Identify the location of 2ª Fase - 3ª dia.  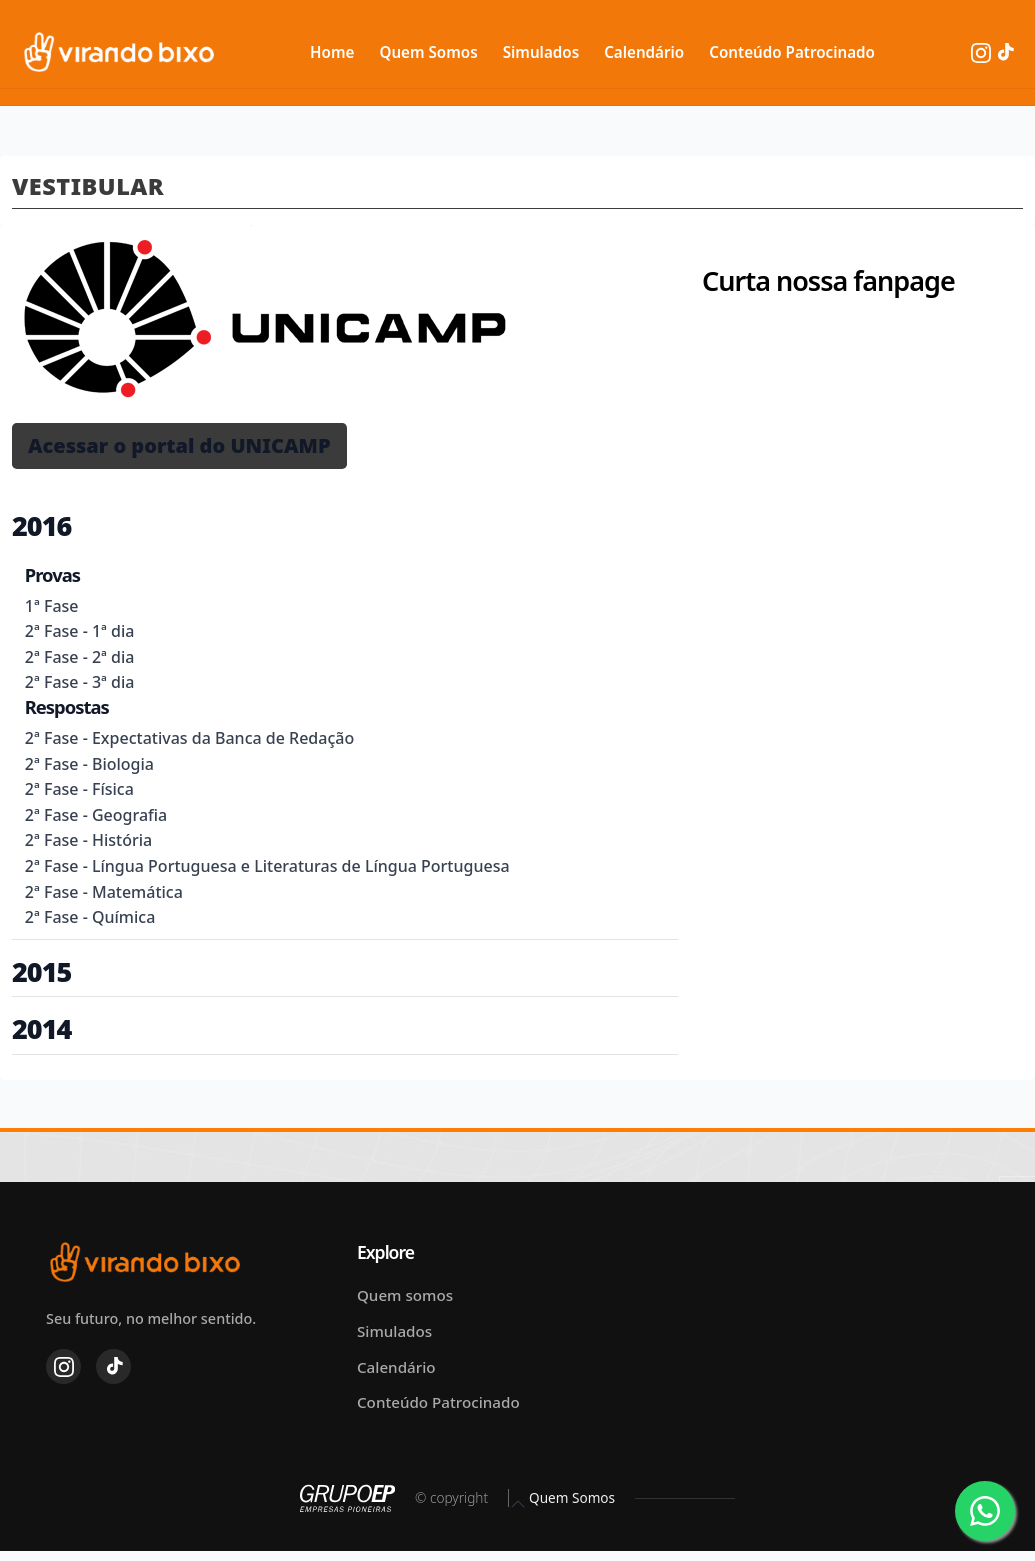
(80, 682).